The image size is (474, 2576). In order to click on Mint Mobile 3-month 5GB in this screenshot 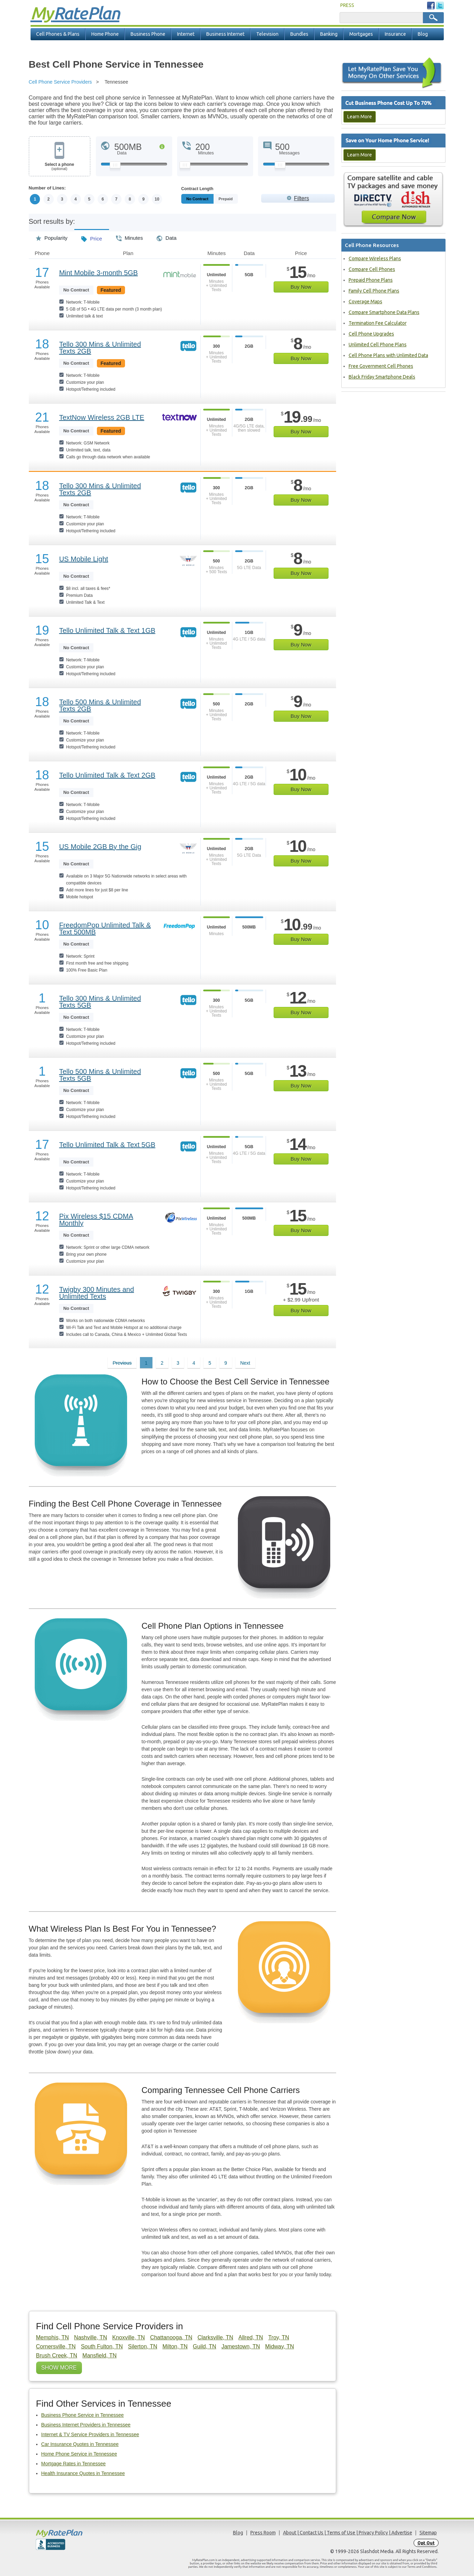, I will do `click(98, 272)`.